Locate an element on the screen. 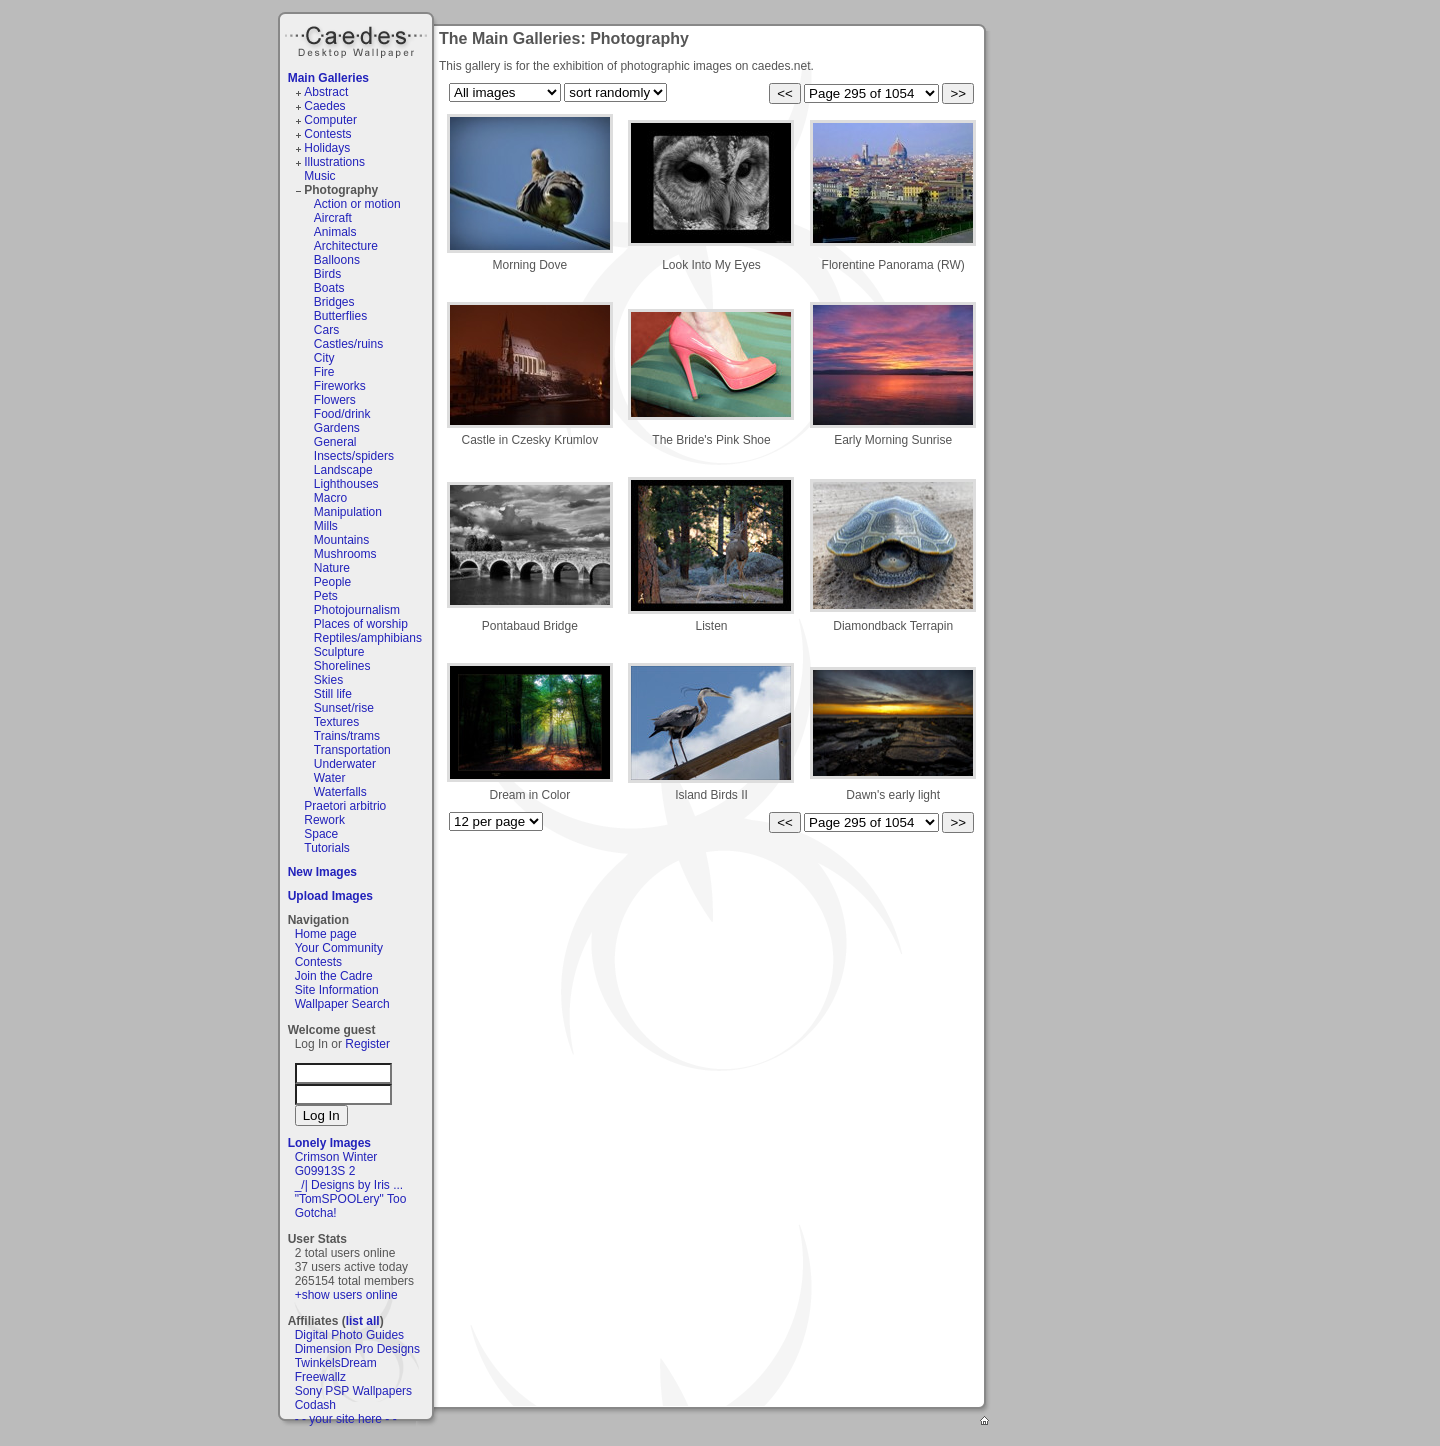 The image size is (1440, 1446). Crimson Winter is located at coordinates (336, 1157).